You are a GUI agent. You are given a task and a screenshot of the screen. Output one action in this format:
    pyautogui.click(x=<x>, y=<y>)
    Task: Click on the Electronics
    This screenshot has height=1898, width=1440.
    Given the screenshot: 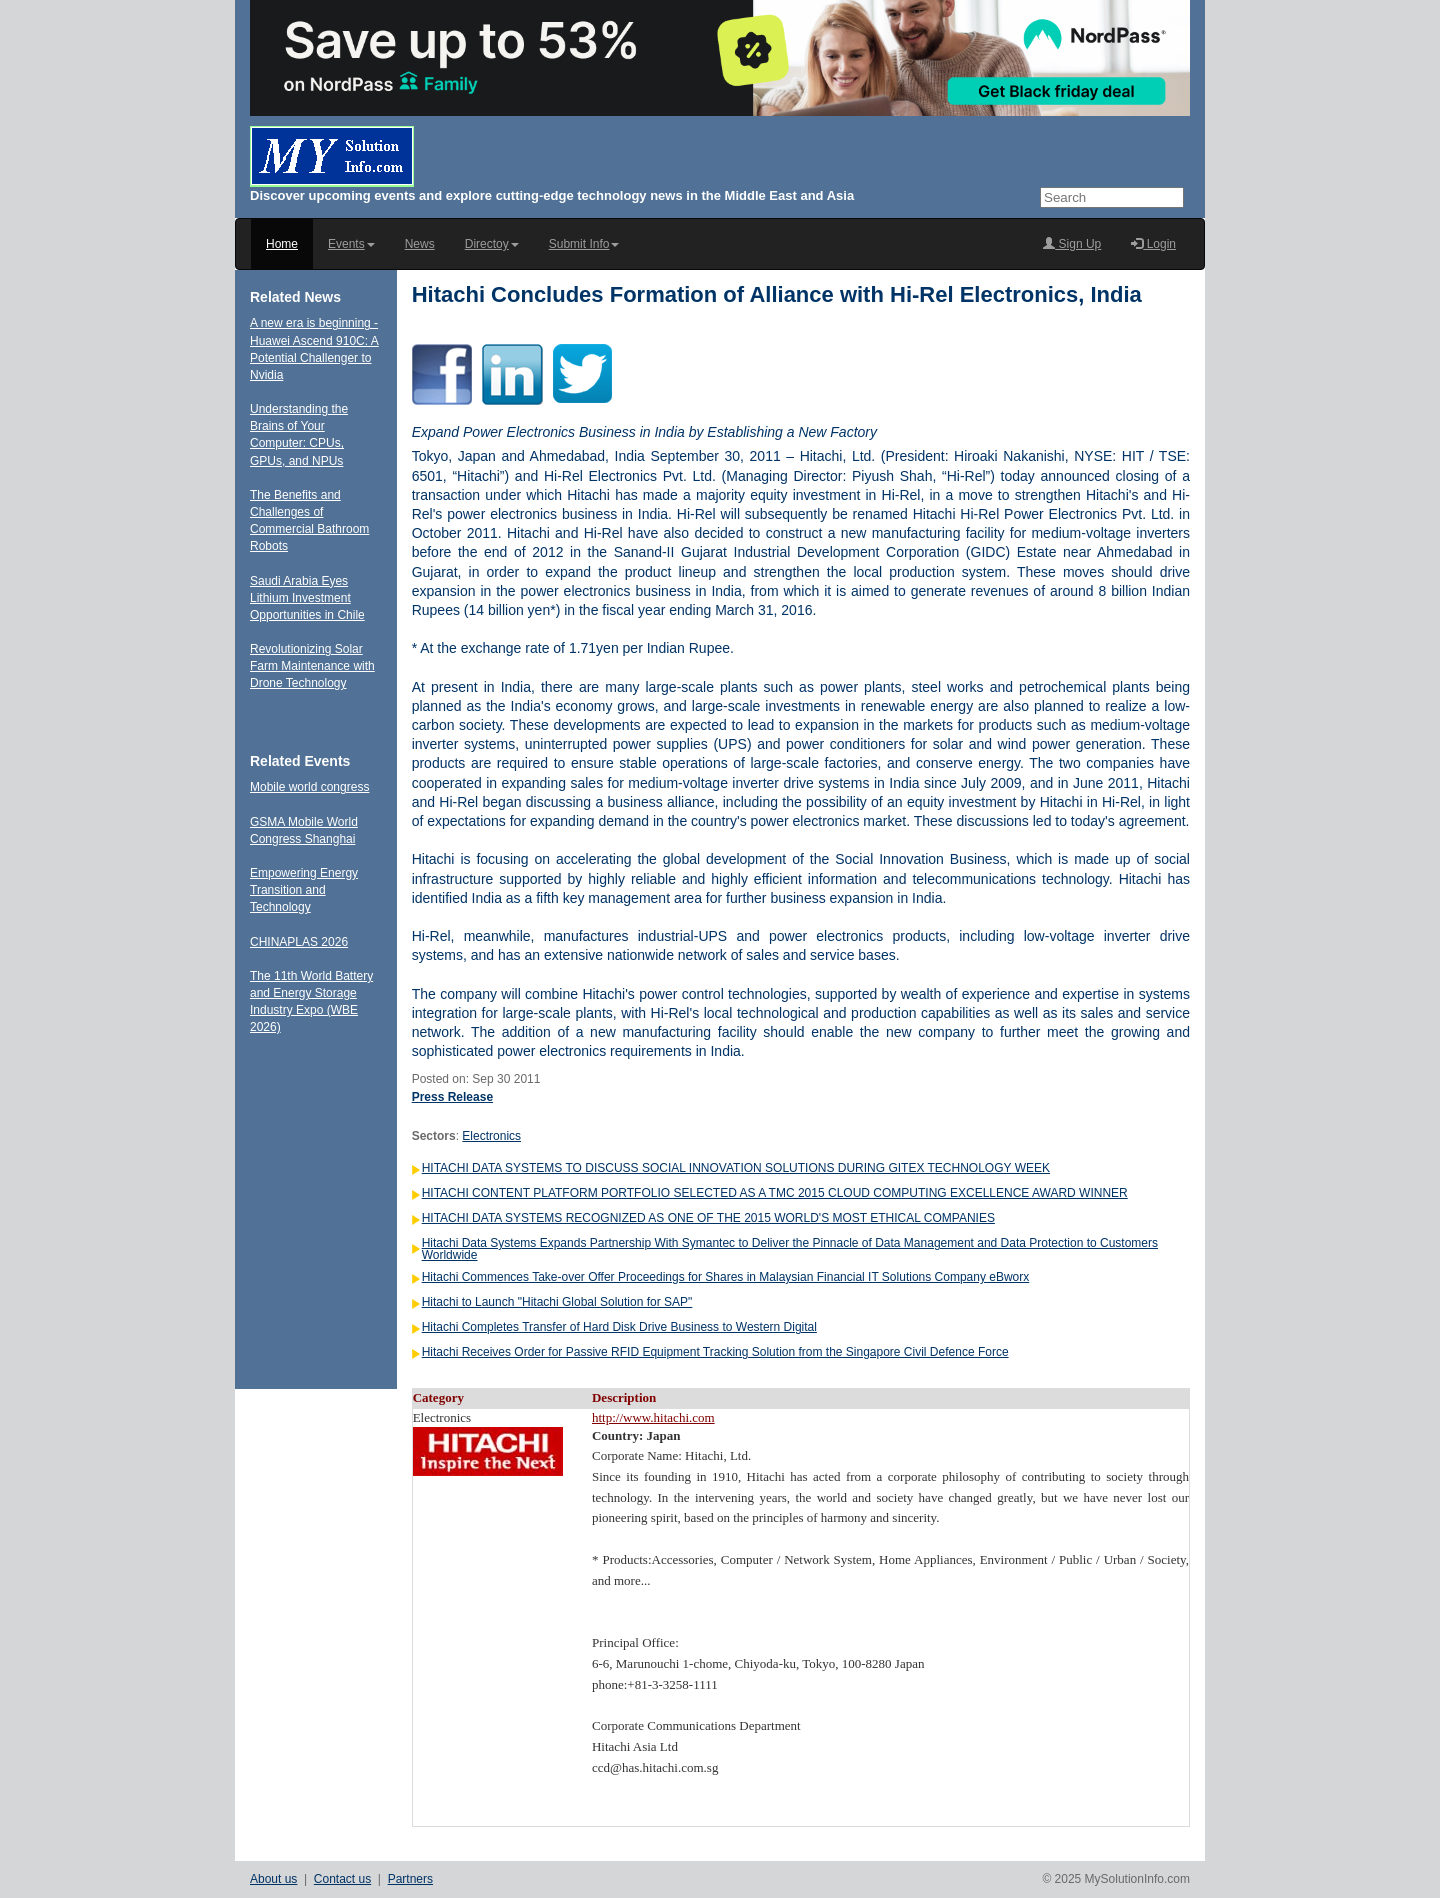 What is the action you would take?
    pyautogui.click(x=491, y=1136)
    